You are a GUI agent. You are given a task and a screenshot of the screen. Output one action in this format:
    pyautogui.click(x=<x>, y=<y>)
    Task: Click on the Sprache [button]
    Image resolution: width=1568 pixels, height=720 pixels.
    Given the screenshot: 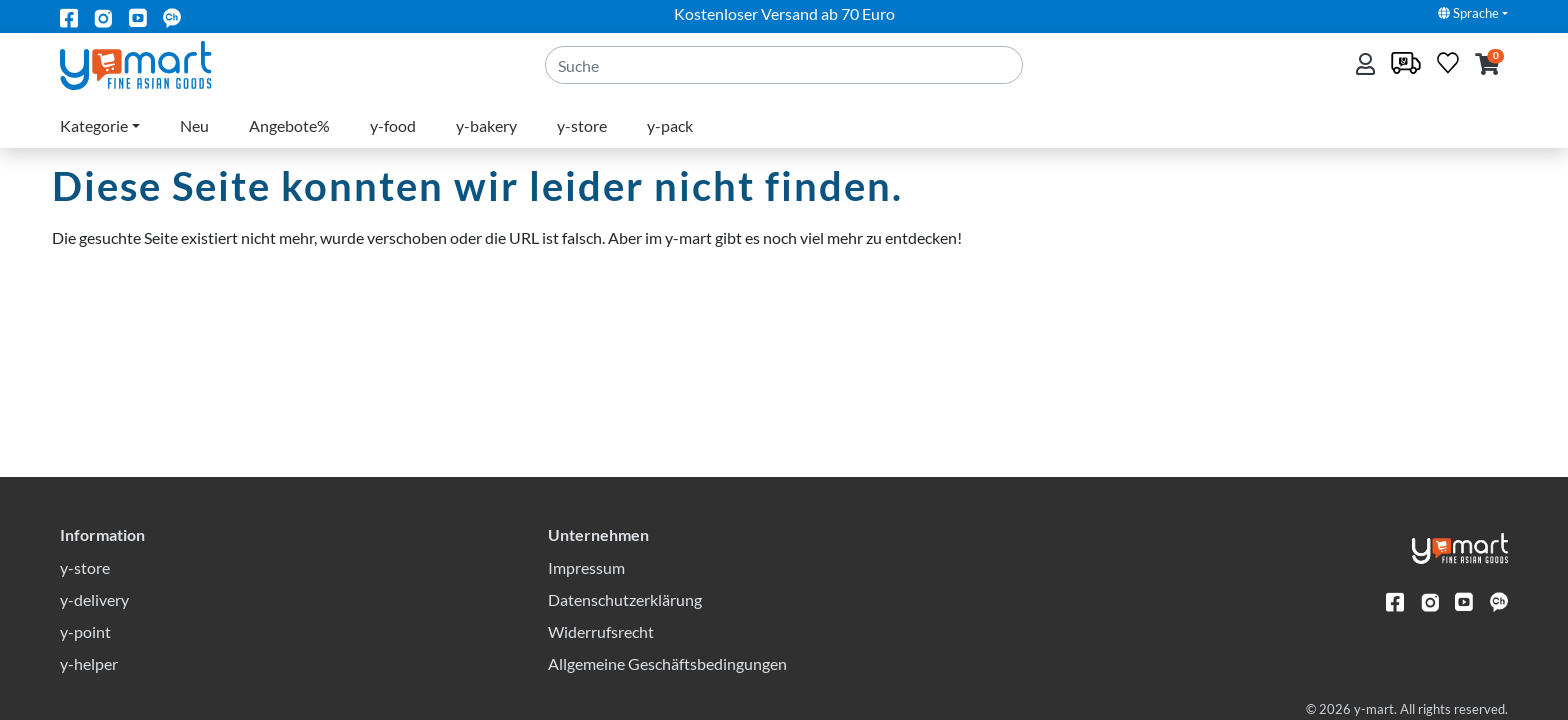 What is the action you would take?
    pyautogui.click(x=1468, y=13)
    